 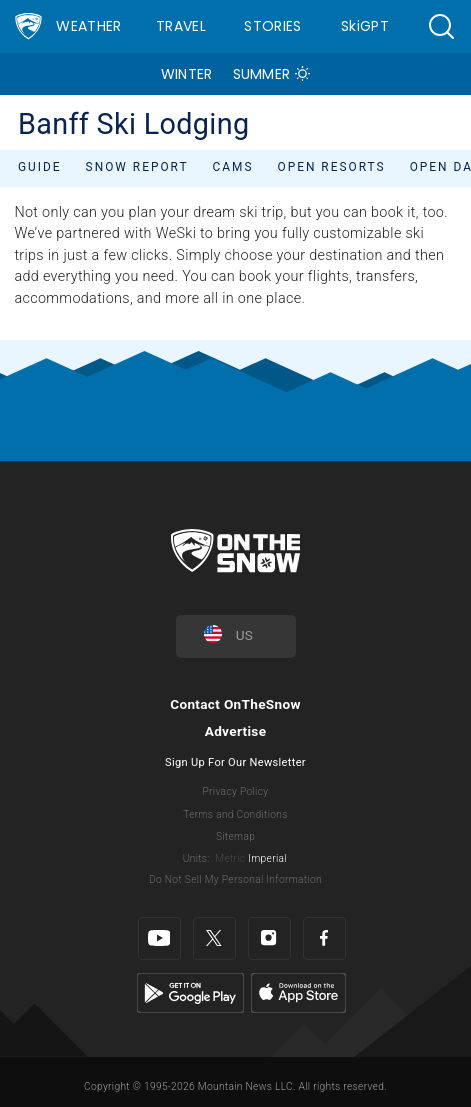 I want to click on Sign Up For Our Newsletter, so click(x=235, y=762).